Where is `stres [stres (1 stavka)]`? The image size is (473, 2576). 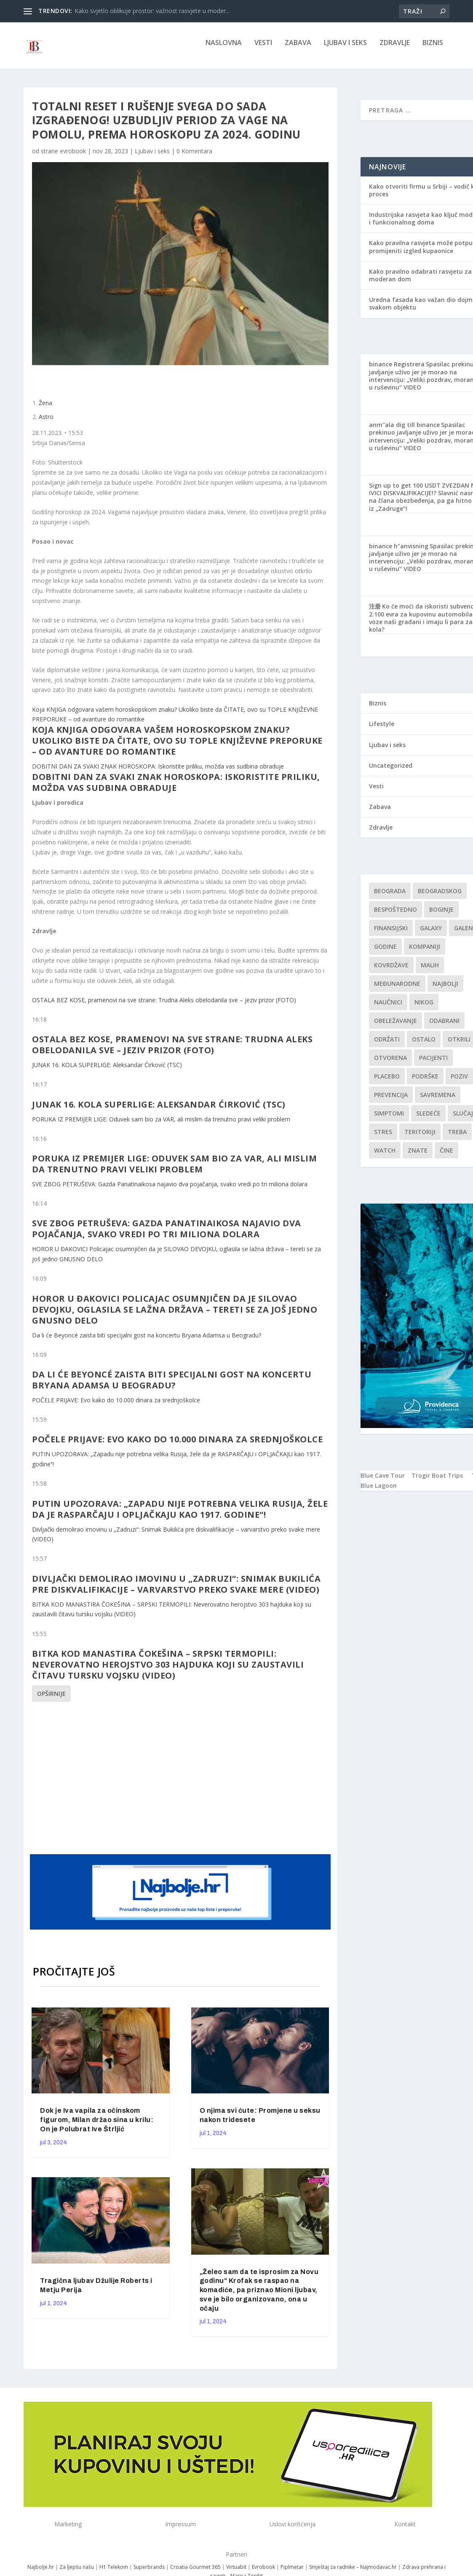 stres [stres (1 stavka)] is located at coordinates (383, 1138).